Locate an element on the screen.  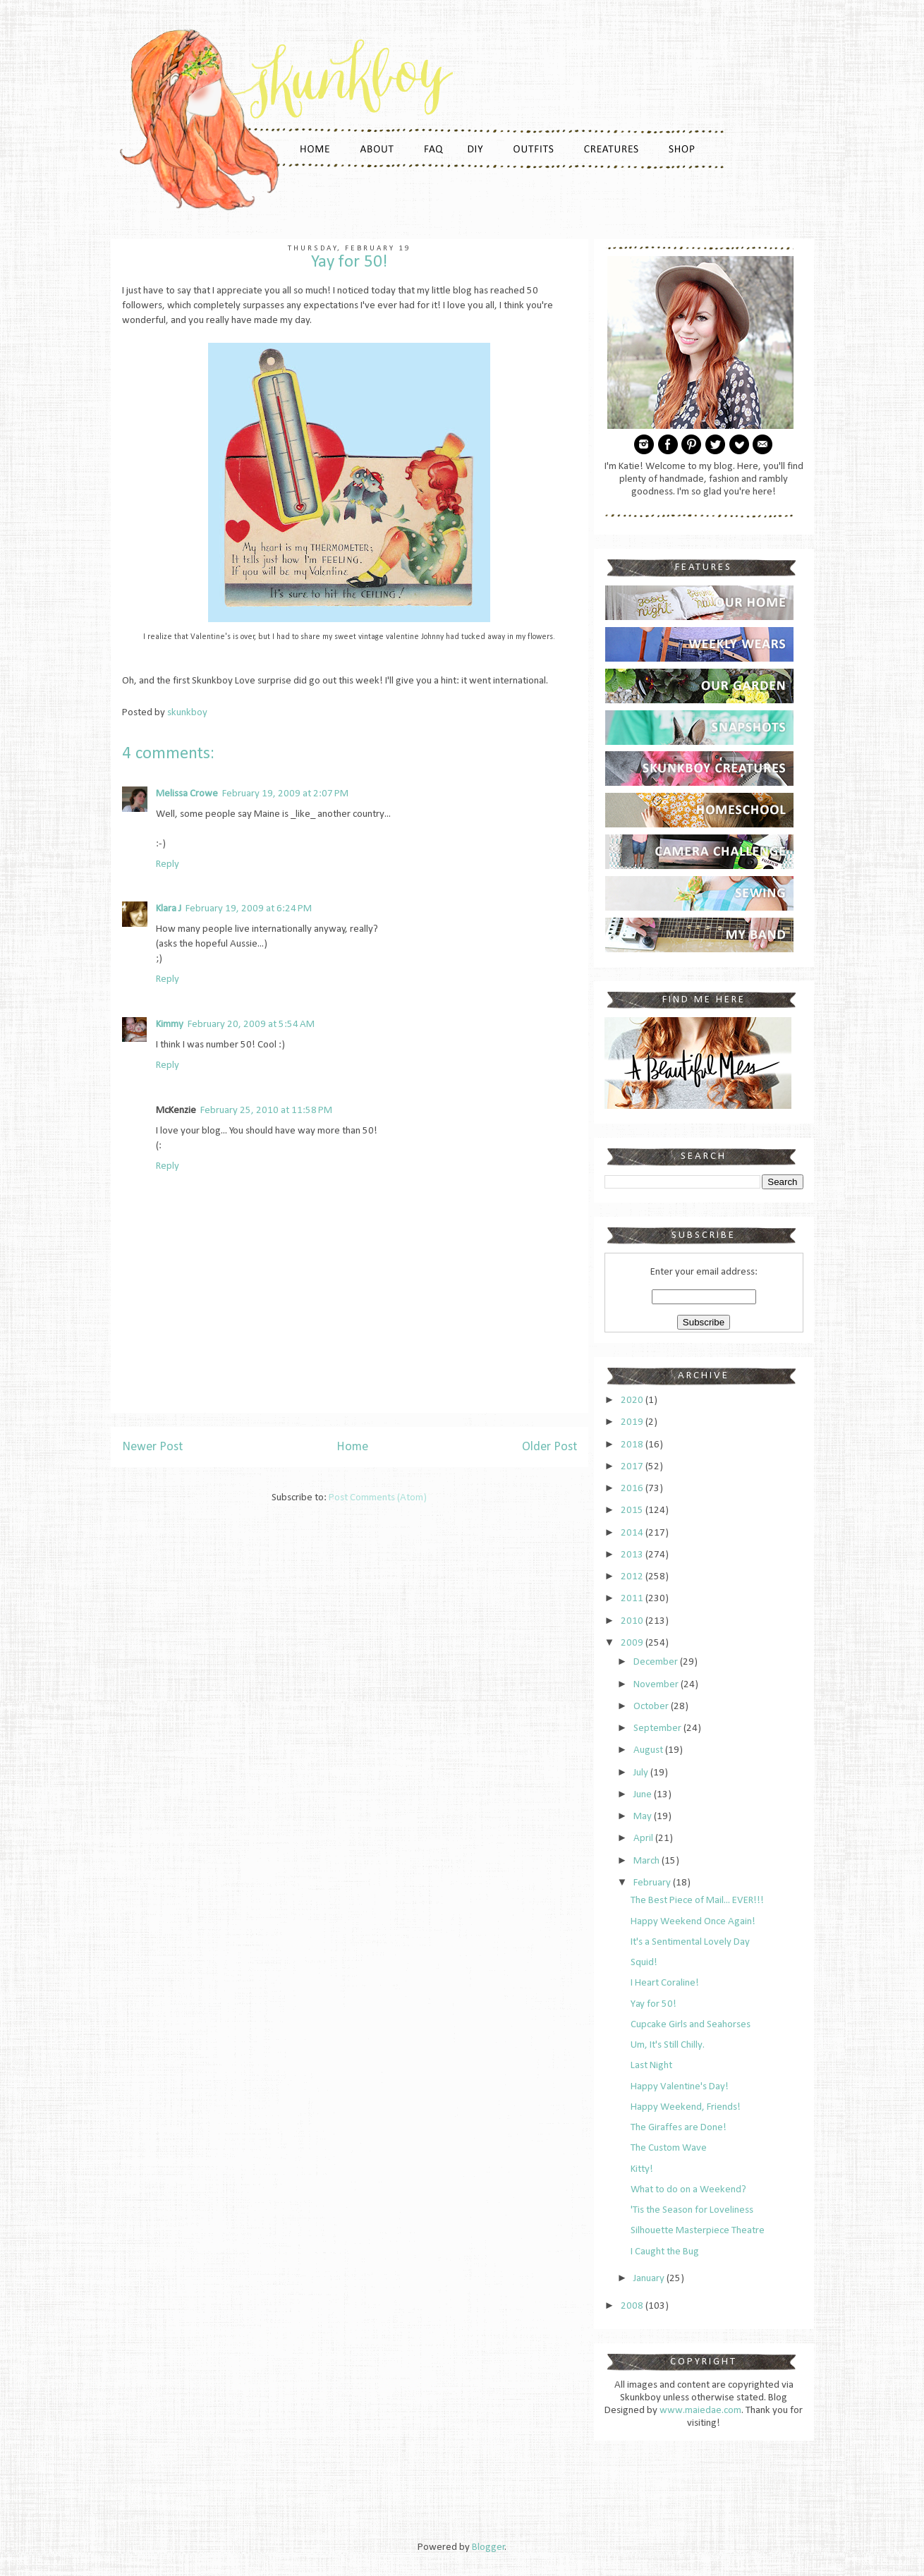
The Best Piece of Mail... EVER!!! is located at coordinates (697, 1900).